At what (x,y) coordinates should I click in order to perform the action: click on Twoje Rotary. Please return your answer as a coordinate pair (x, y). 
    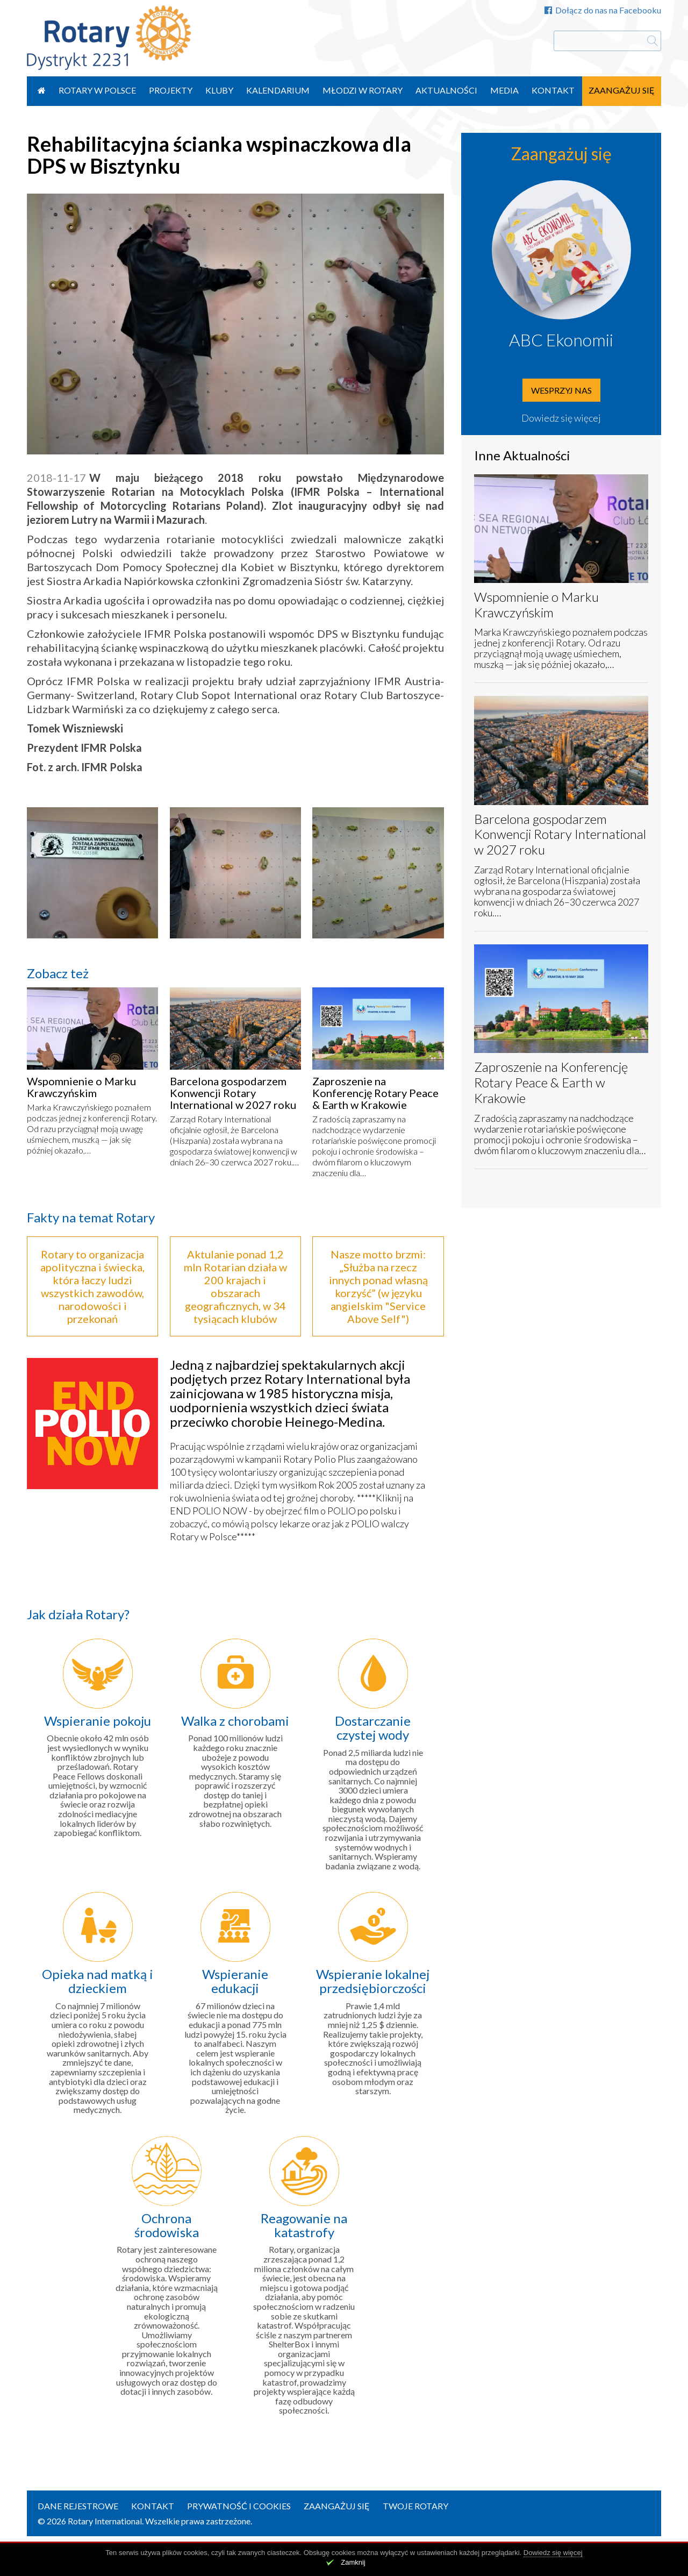
    Looking at the image, I should click on (415, 2506).